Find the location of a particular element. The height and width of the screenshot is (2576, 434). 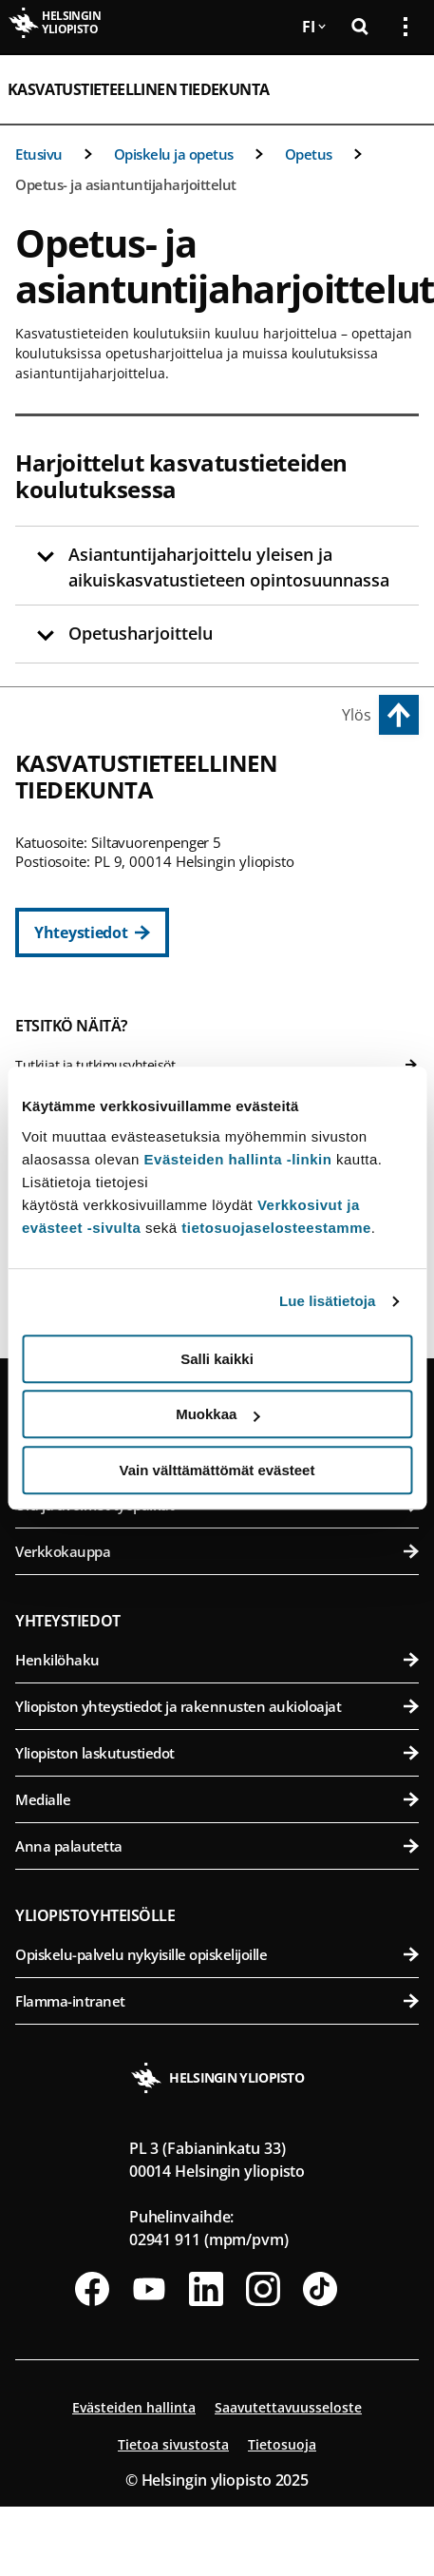

Yliopiston laskutustiedot is located at coordinates (217, 1752).